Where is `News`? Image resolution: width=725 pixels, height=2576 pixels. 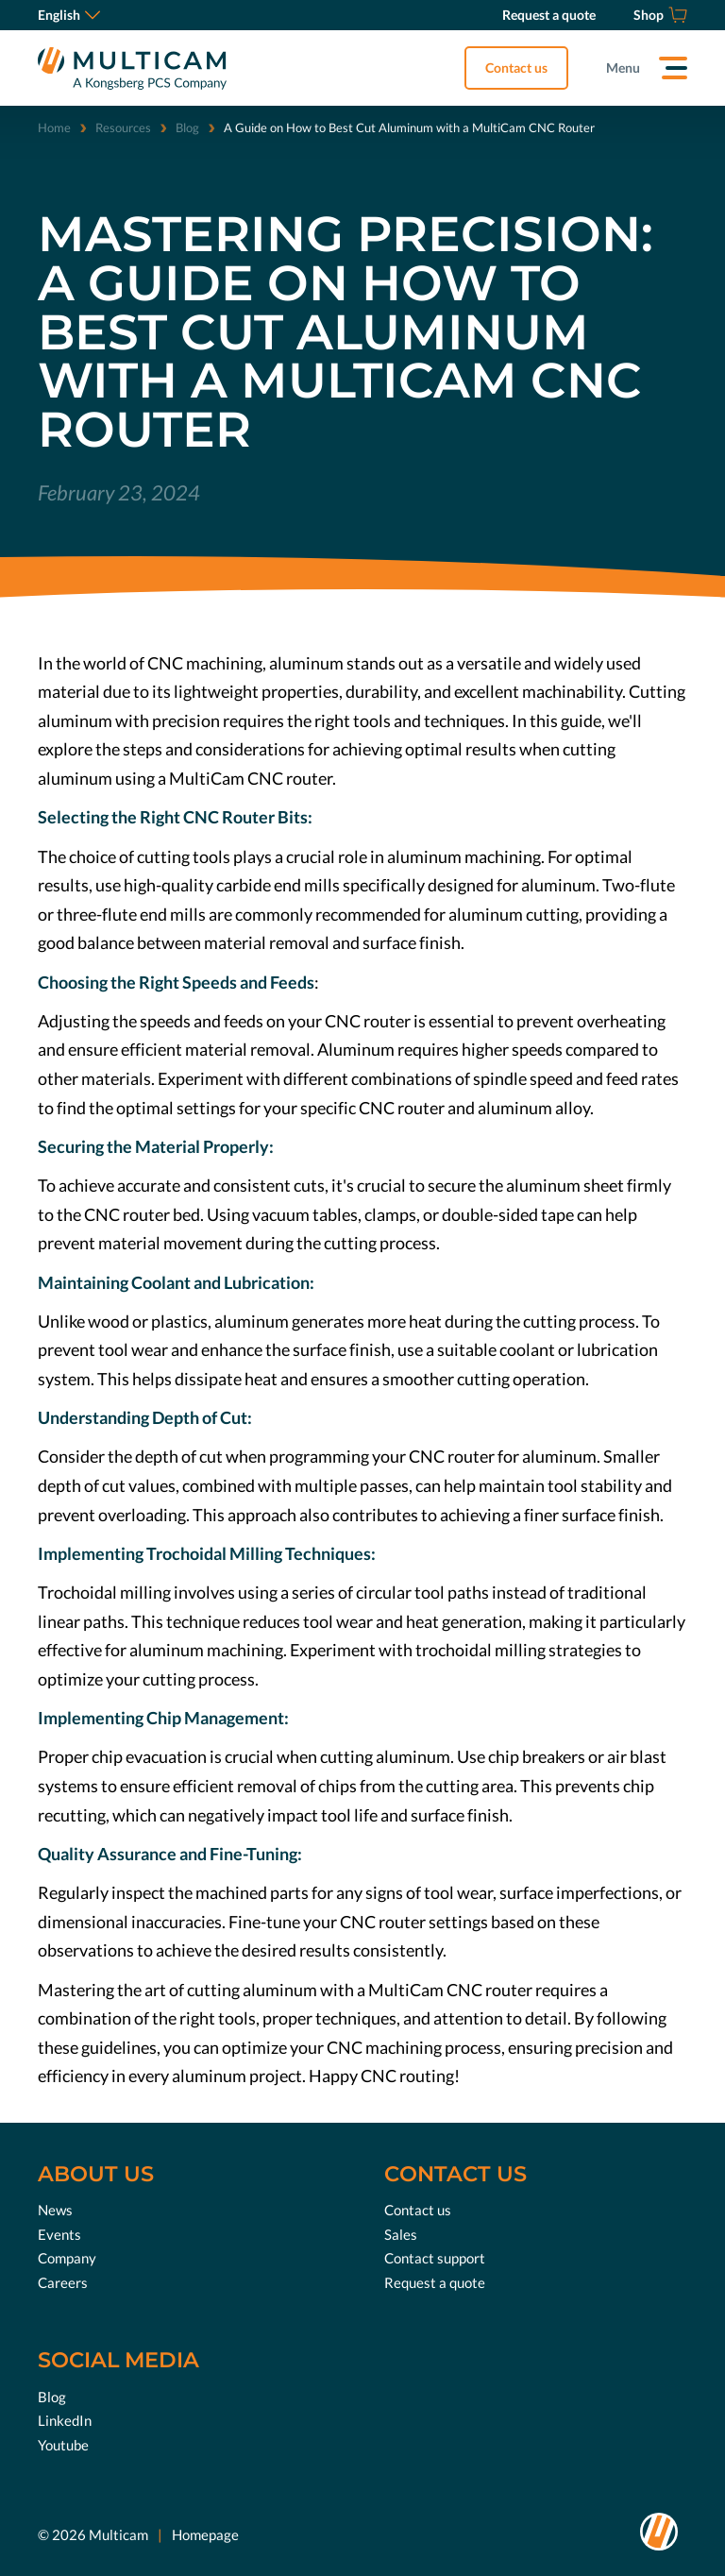 News is located at coordinates (55, 2209).